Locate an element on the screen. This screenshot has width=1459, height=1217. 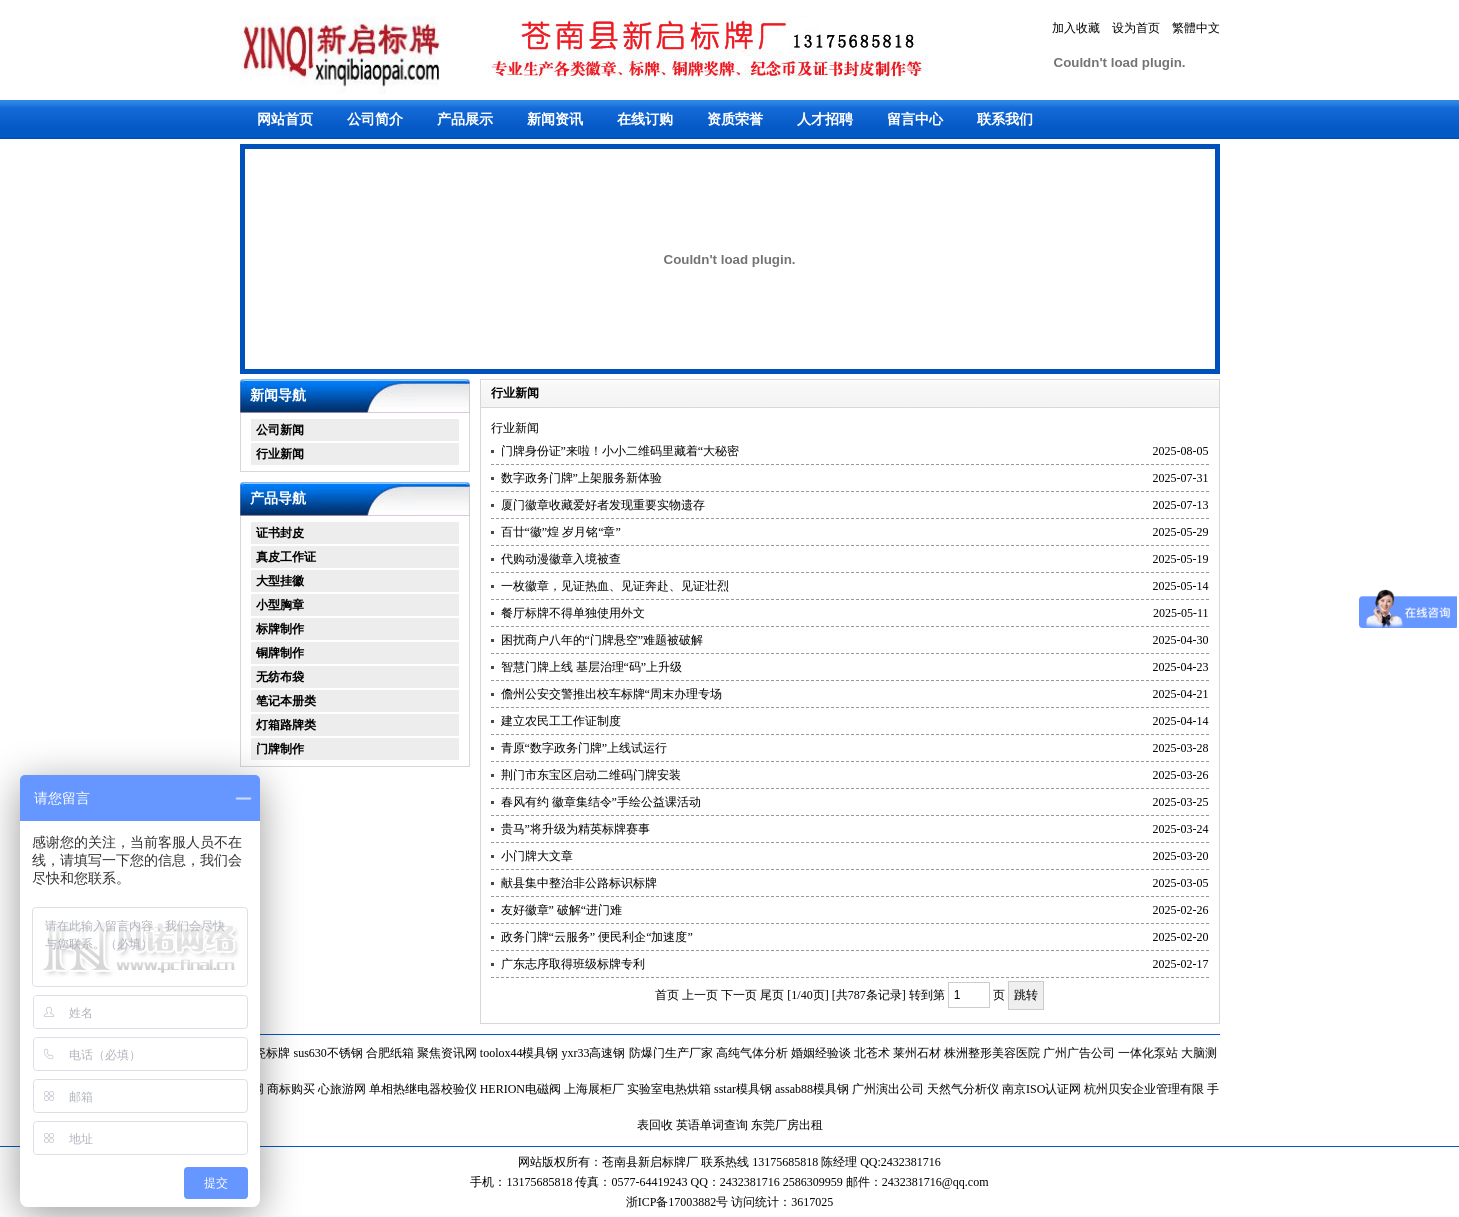
行业新闻 is located at coordinates (280, 454).